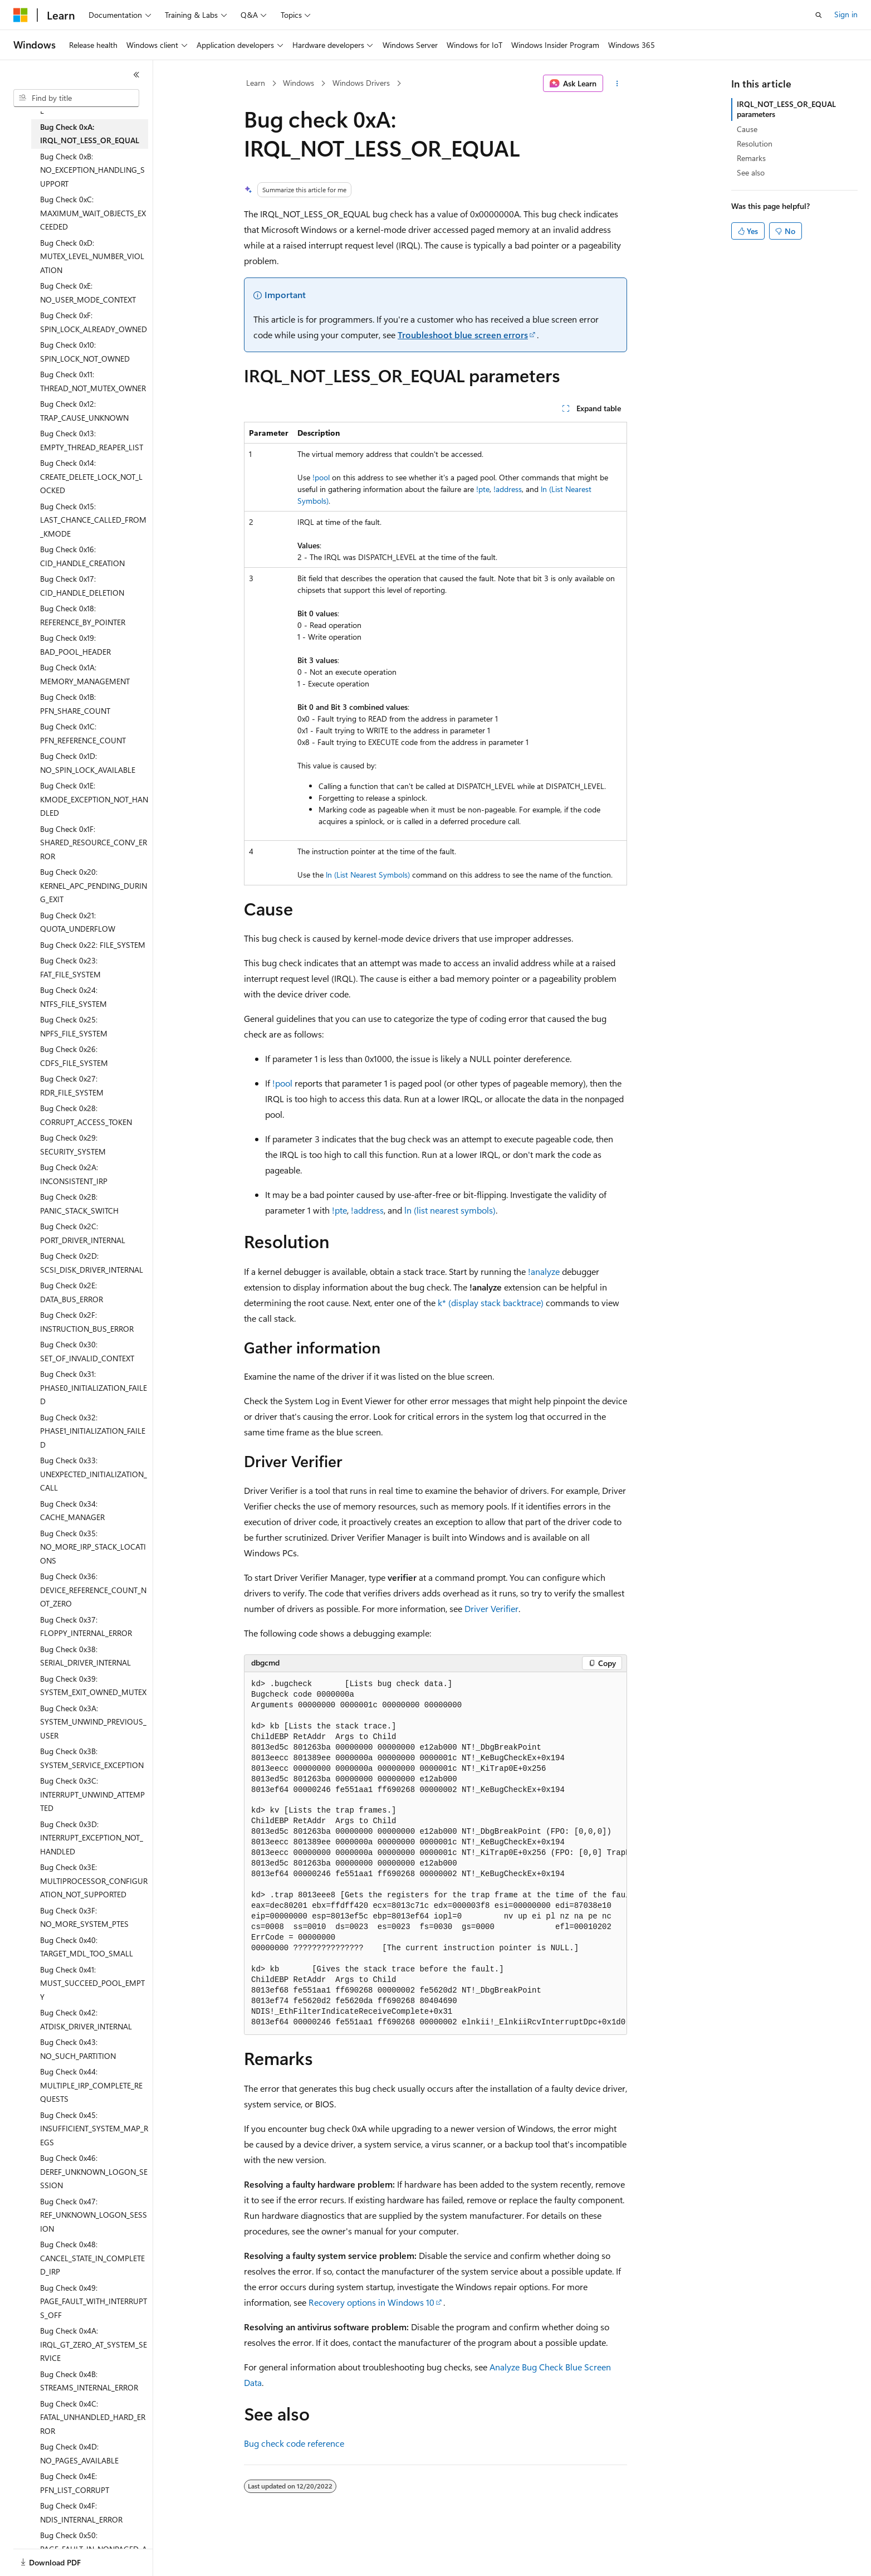 This screenshot has width=871, height=2576. Describe the element at coordinates (747, 129) in the screenshot. I see `Cause` at that location.